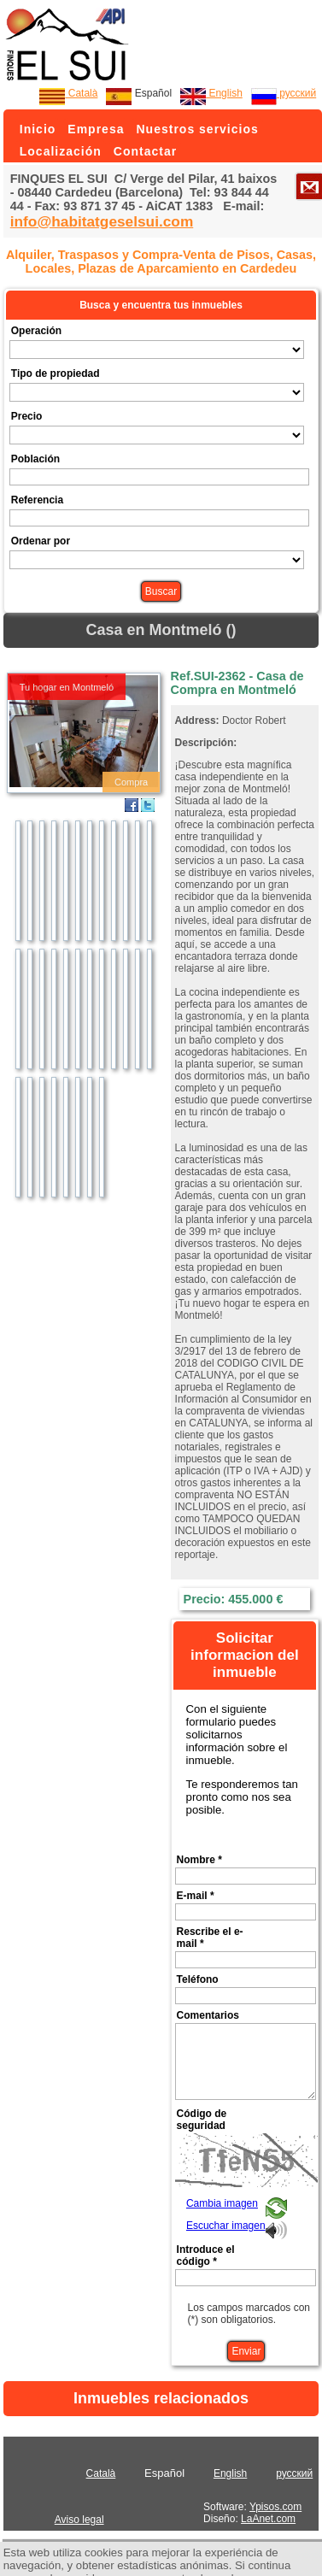  I want to click on info@habitatgeselsui.com, so click(101, 221).